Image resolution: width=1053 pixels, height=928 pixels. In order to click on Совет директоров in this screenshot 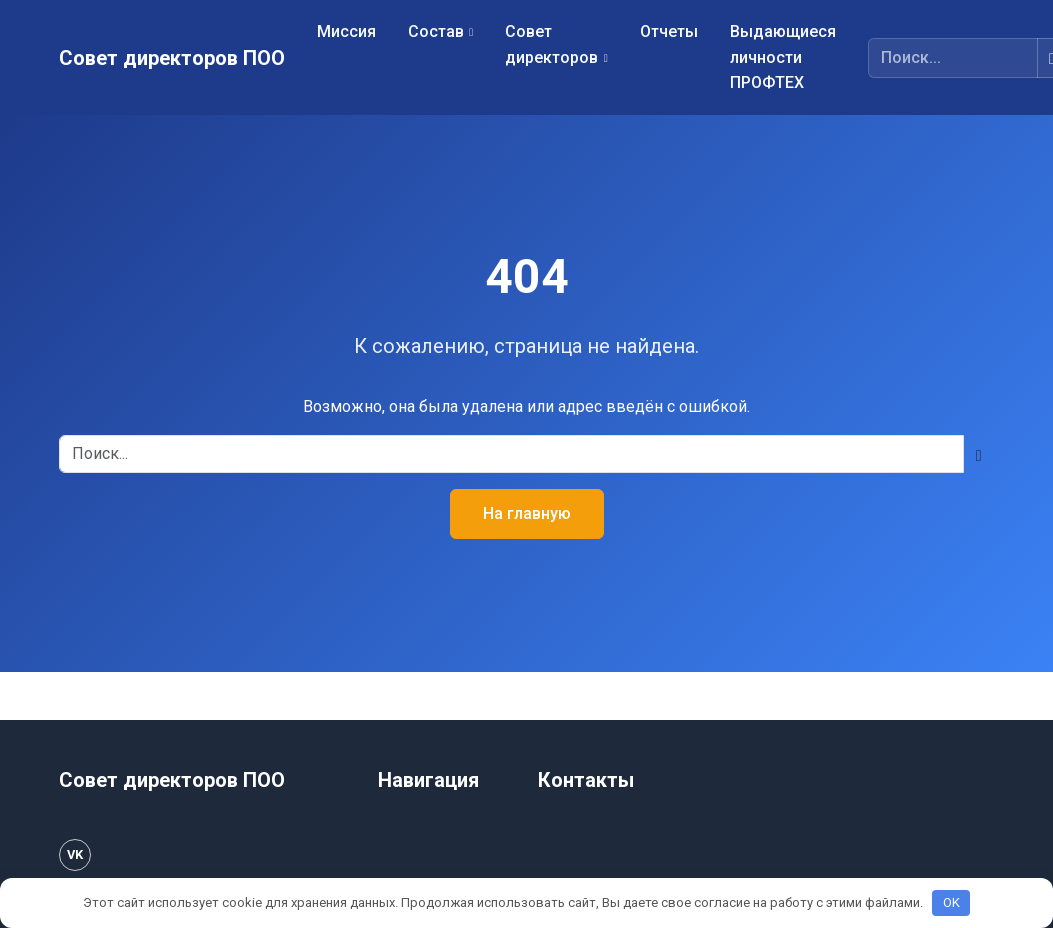, I will do `click(551, 44)`.